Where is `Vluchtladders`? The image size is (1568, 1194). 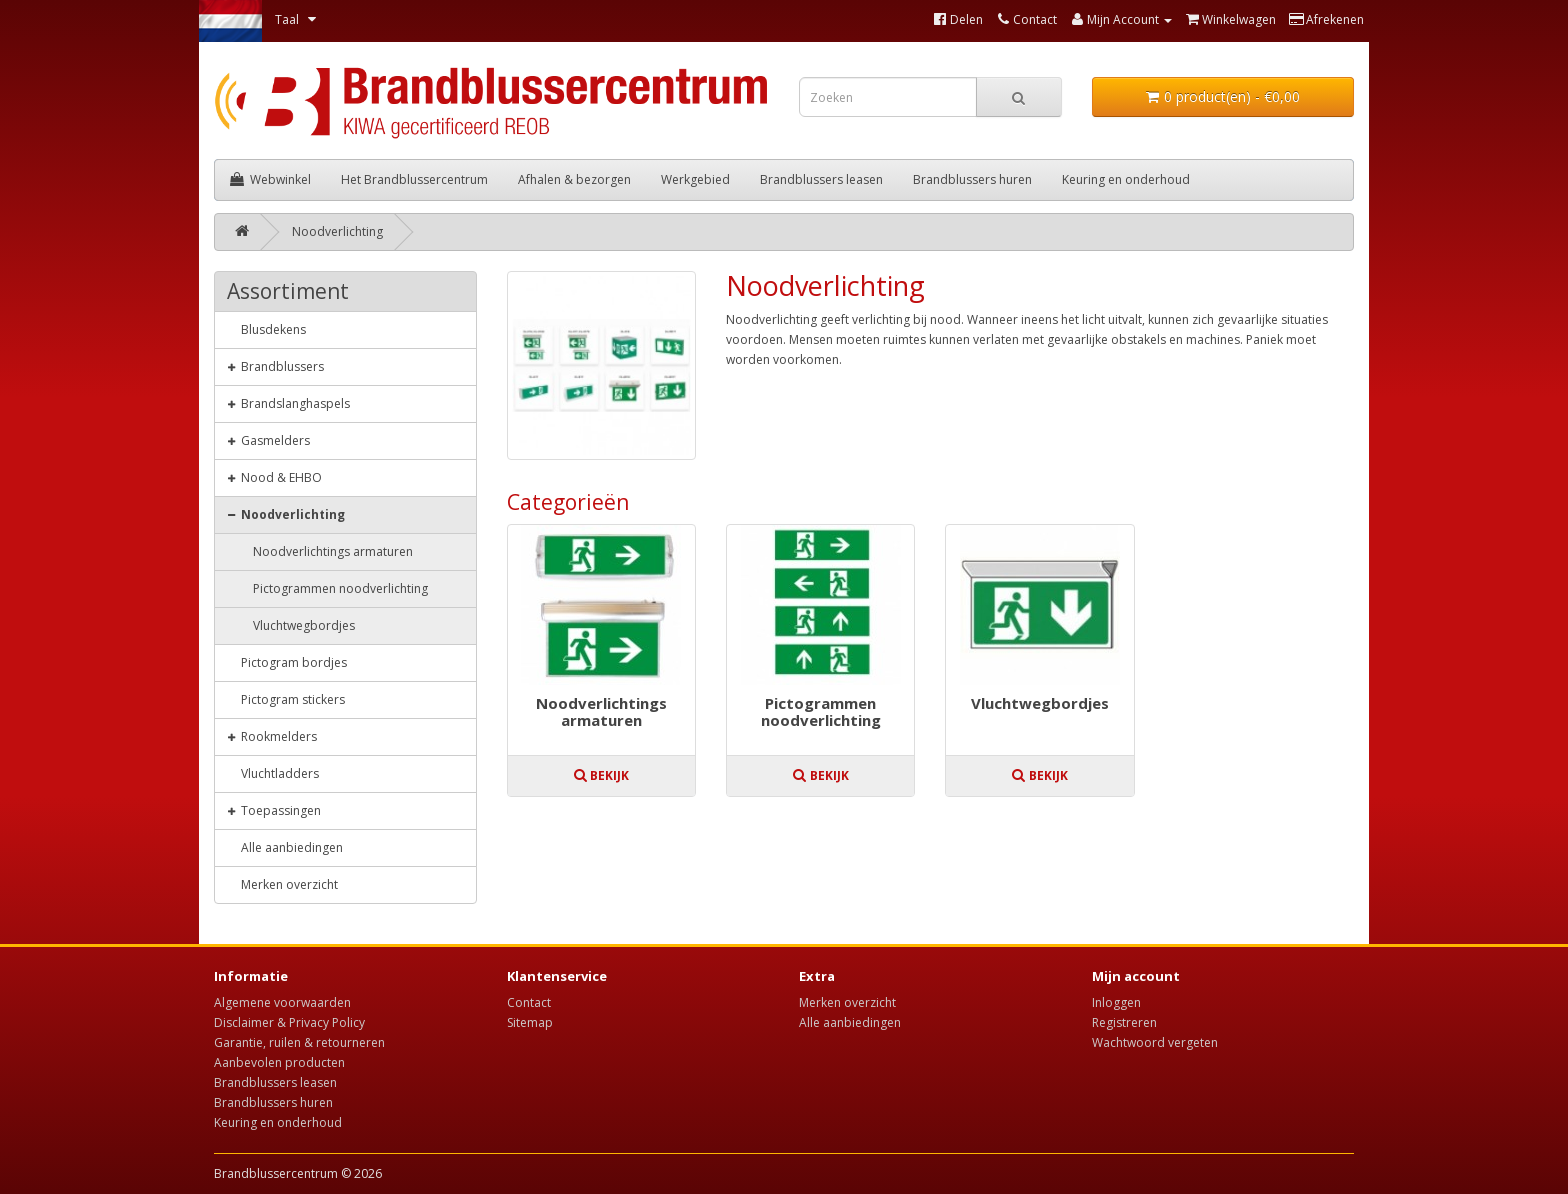 Vluchtladders is located at coordinates (273, 773).